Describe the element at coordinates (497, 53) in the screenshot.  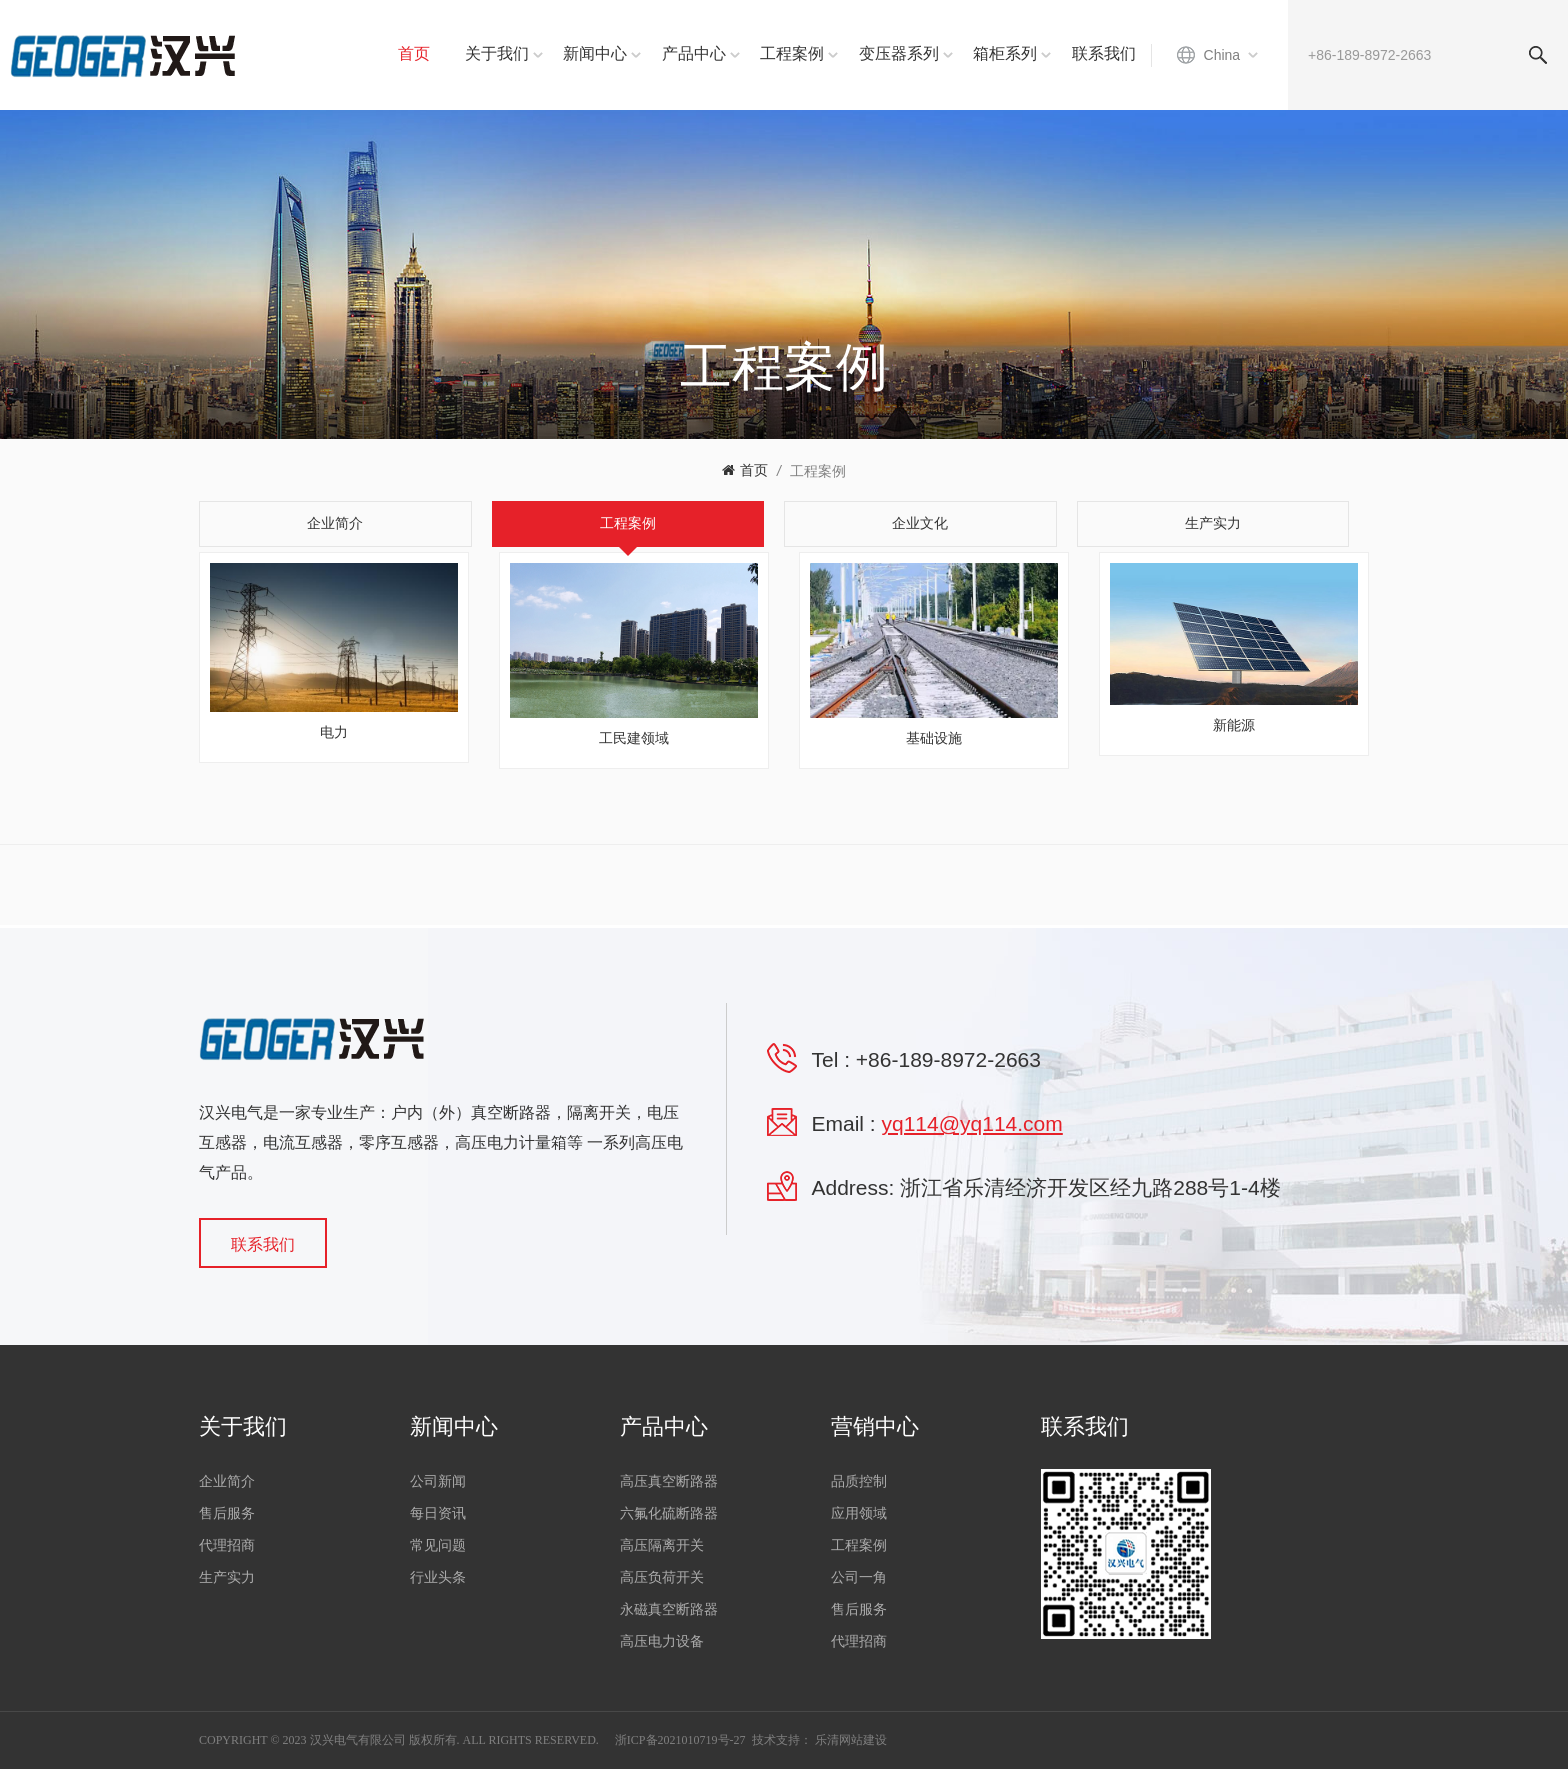
I see `关于我们` at that location.